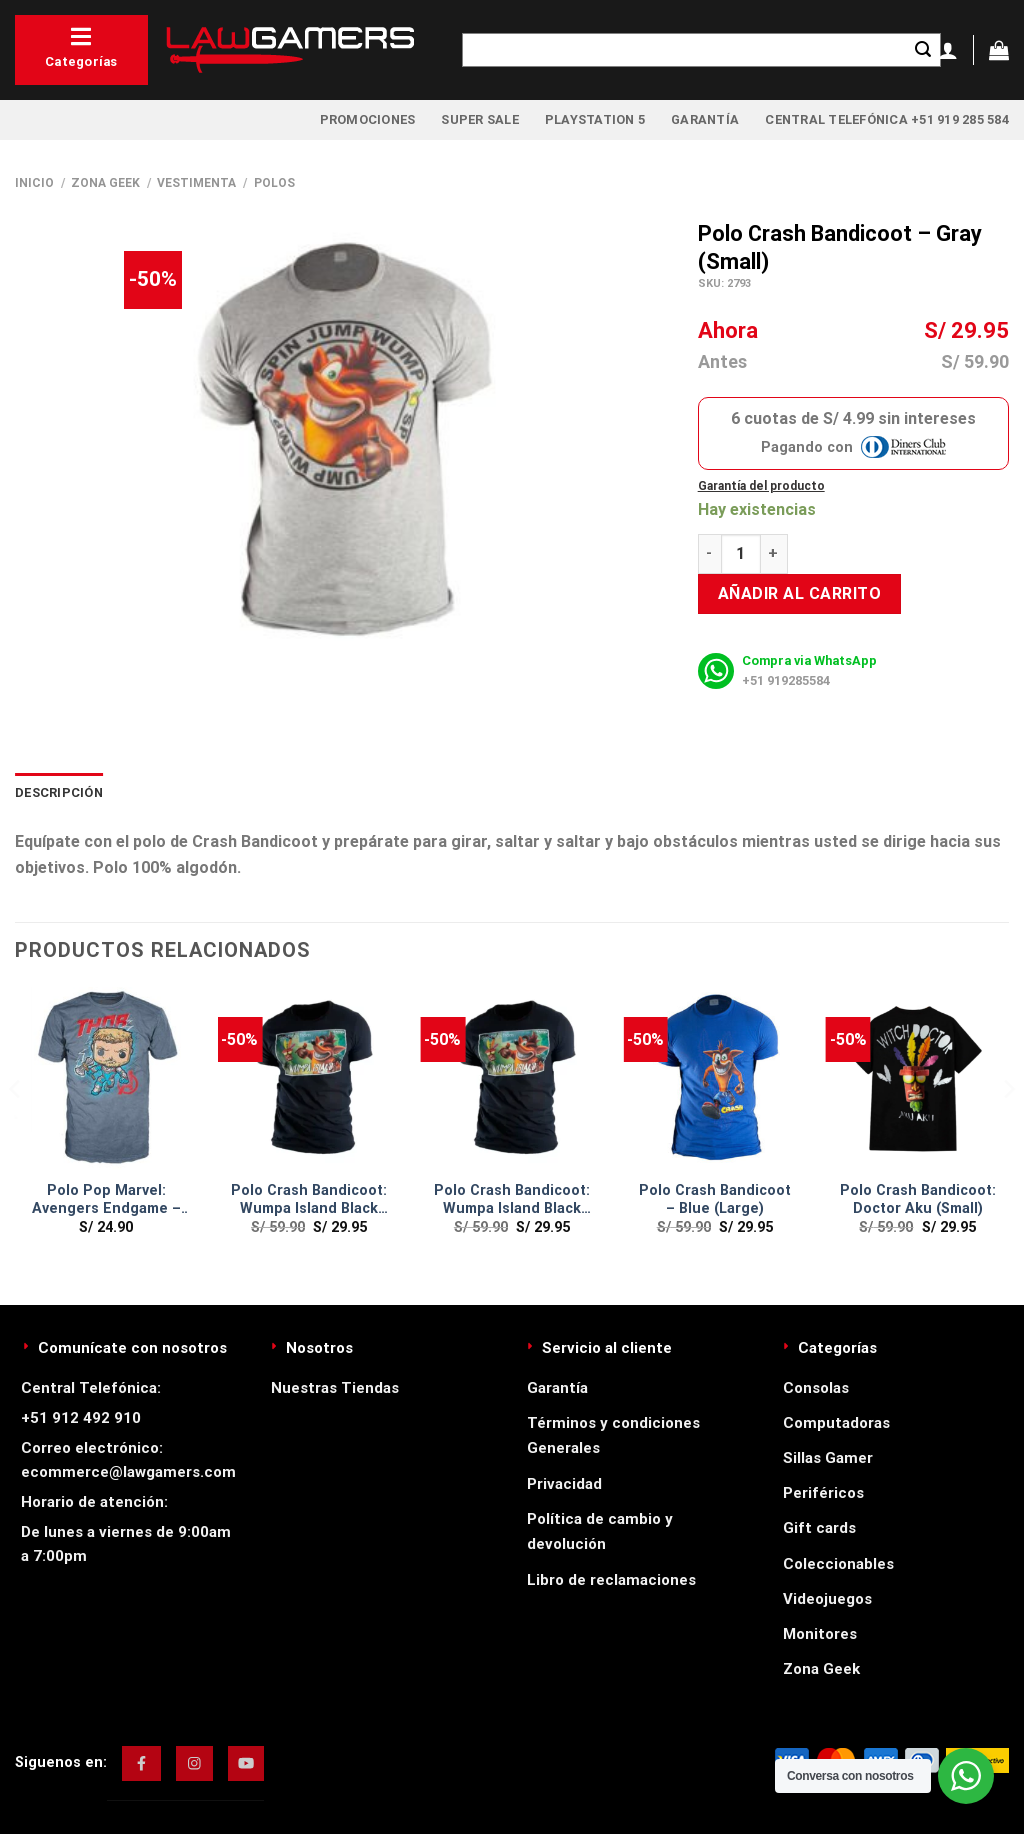 The image size is (1024, 1834). Describe the element at coordinates (368, 119) in the screenshot. I see `Promociones` at that location.